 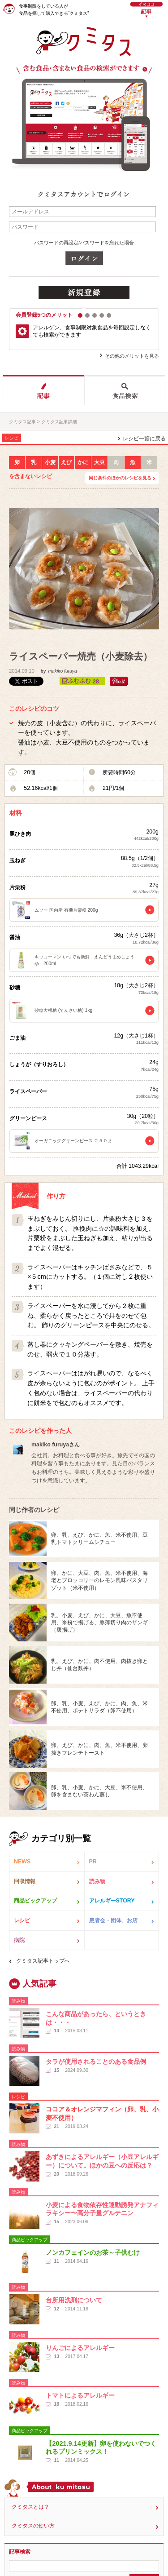 What do you see at coordinates (30, 2507) in the screenshot?
I see `クミタスとは？` at bounding box center [30, 2507].